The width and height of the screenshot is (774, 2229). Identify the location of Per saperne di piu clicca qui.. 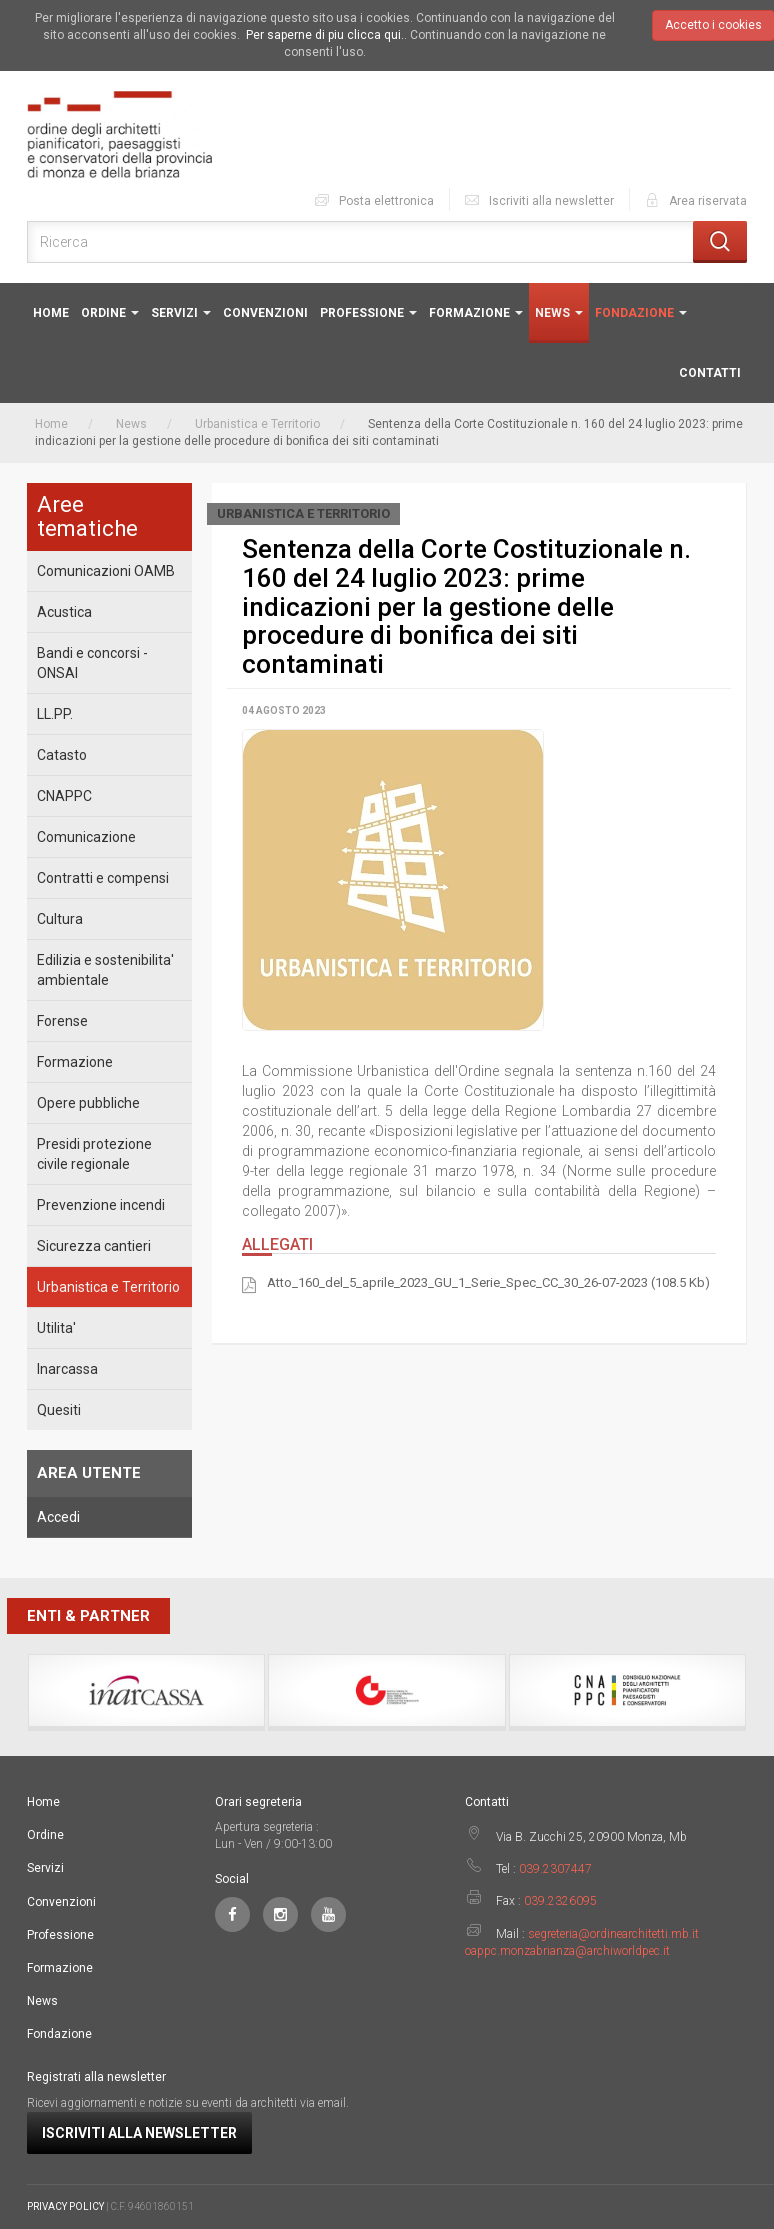
(325, 35).